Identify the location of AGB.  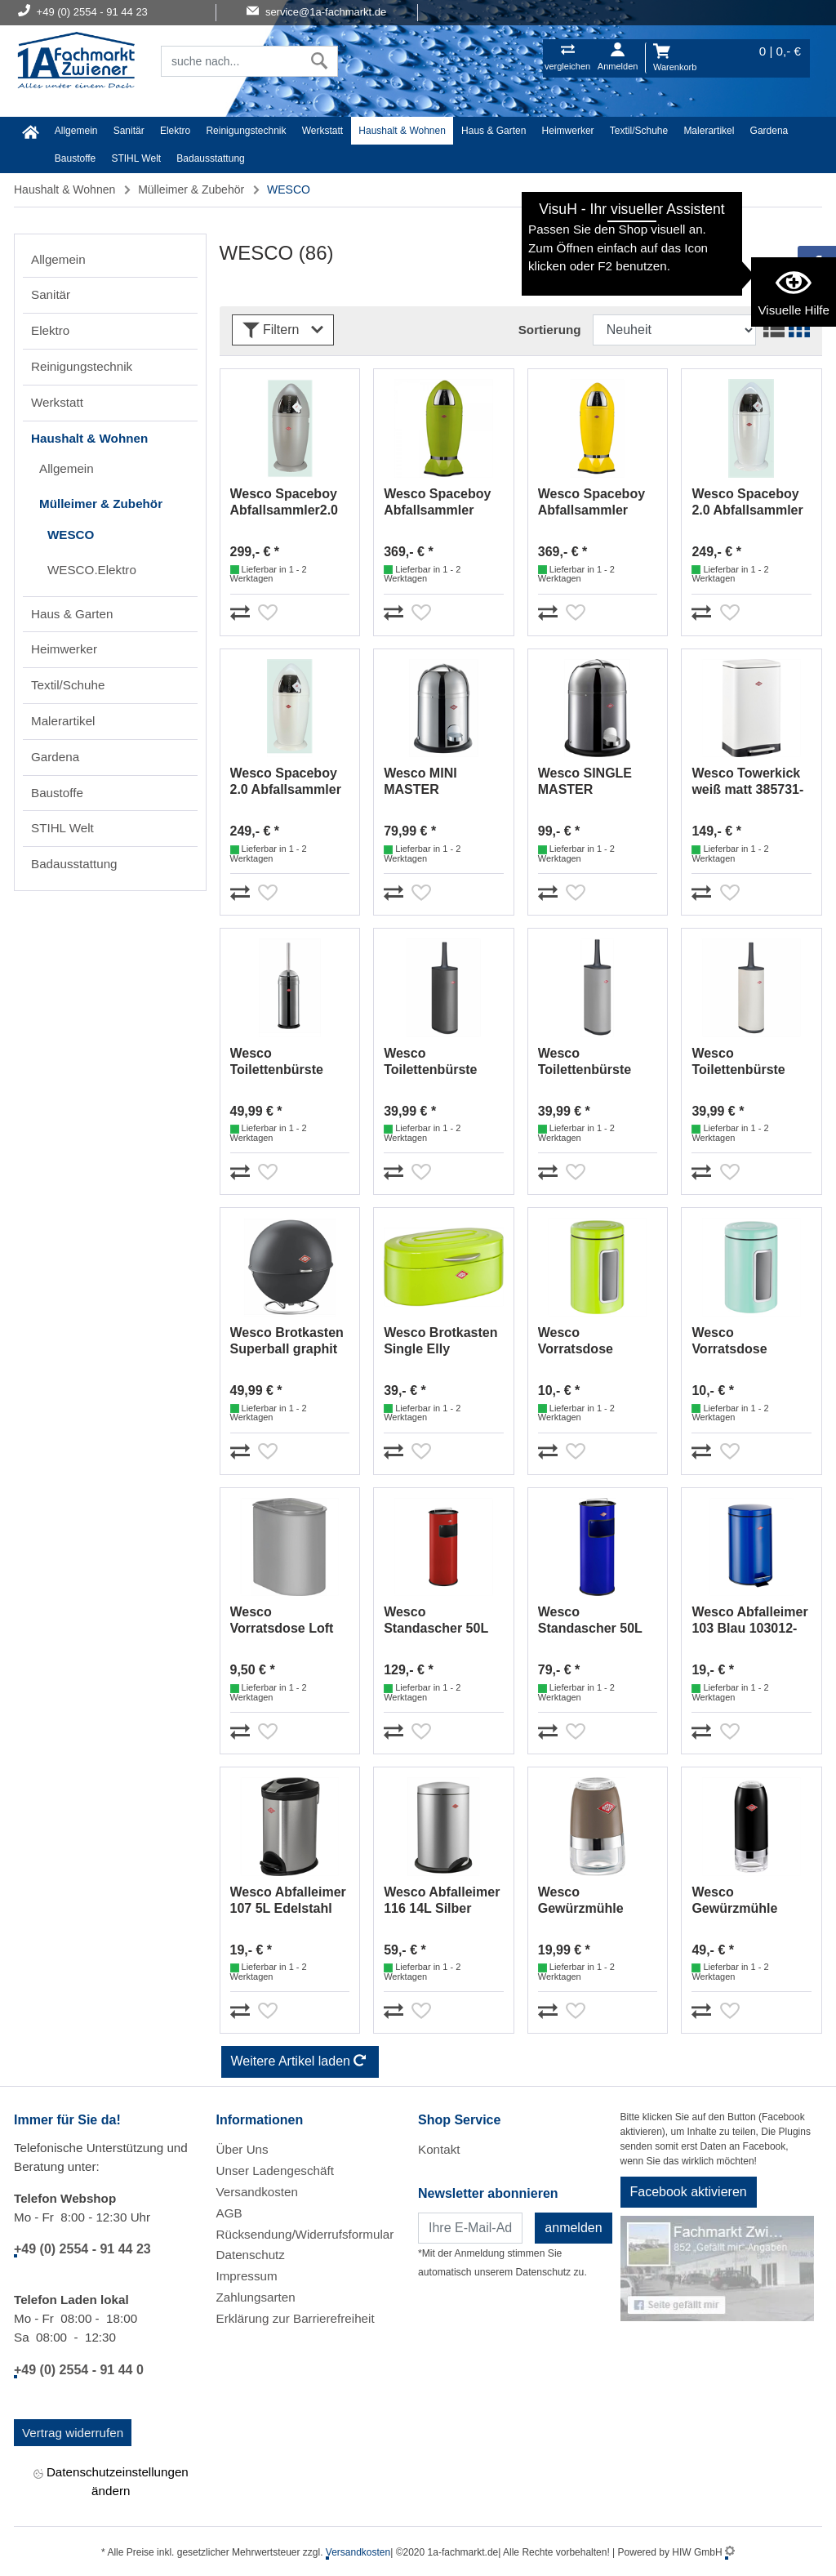
(229, 2213).